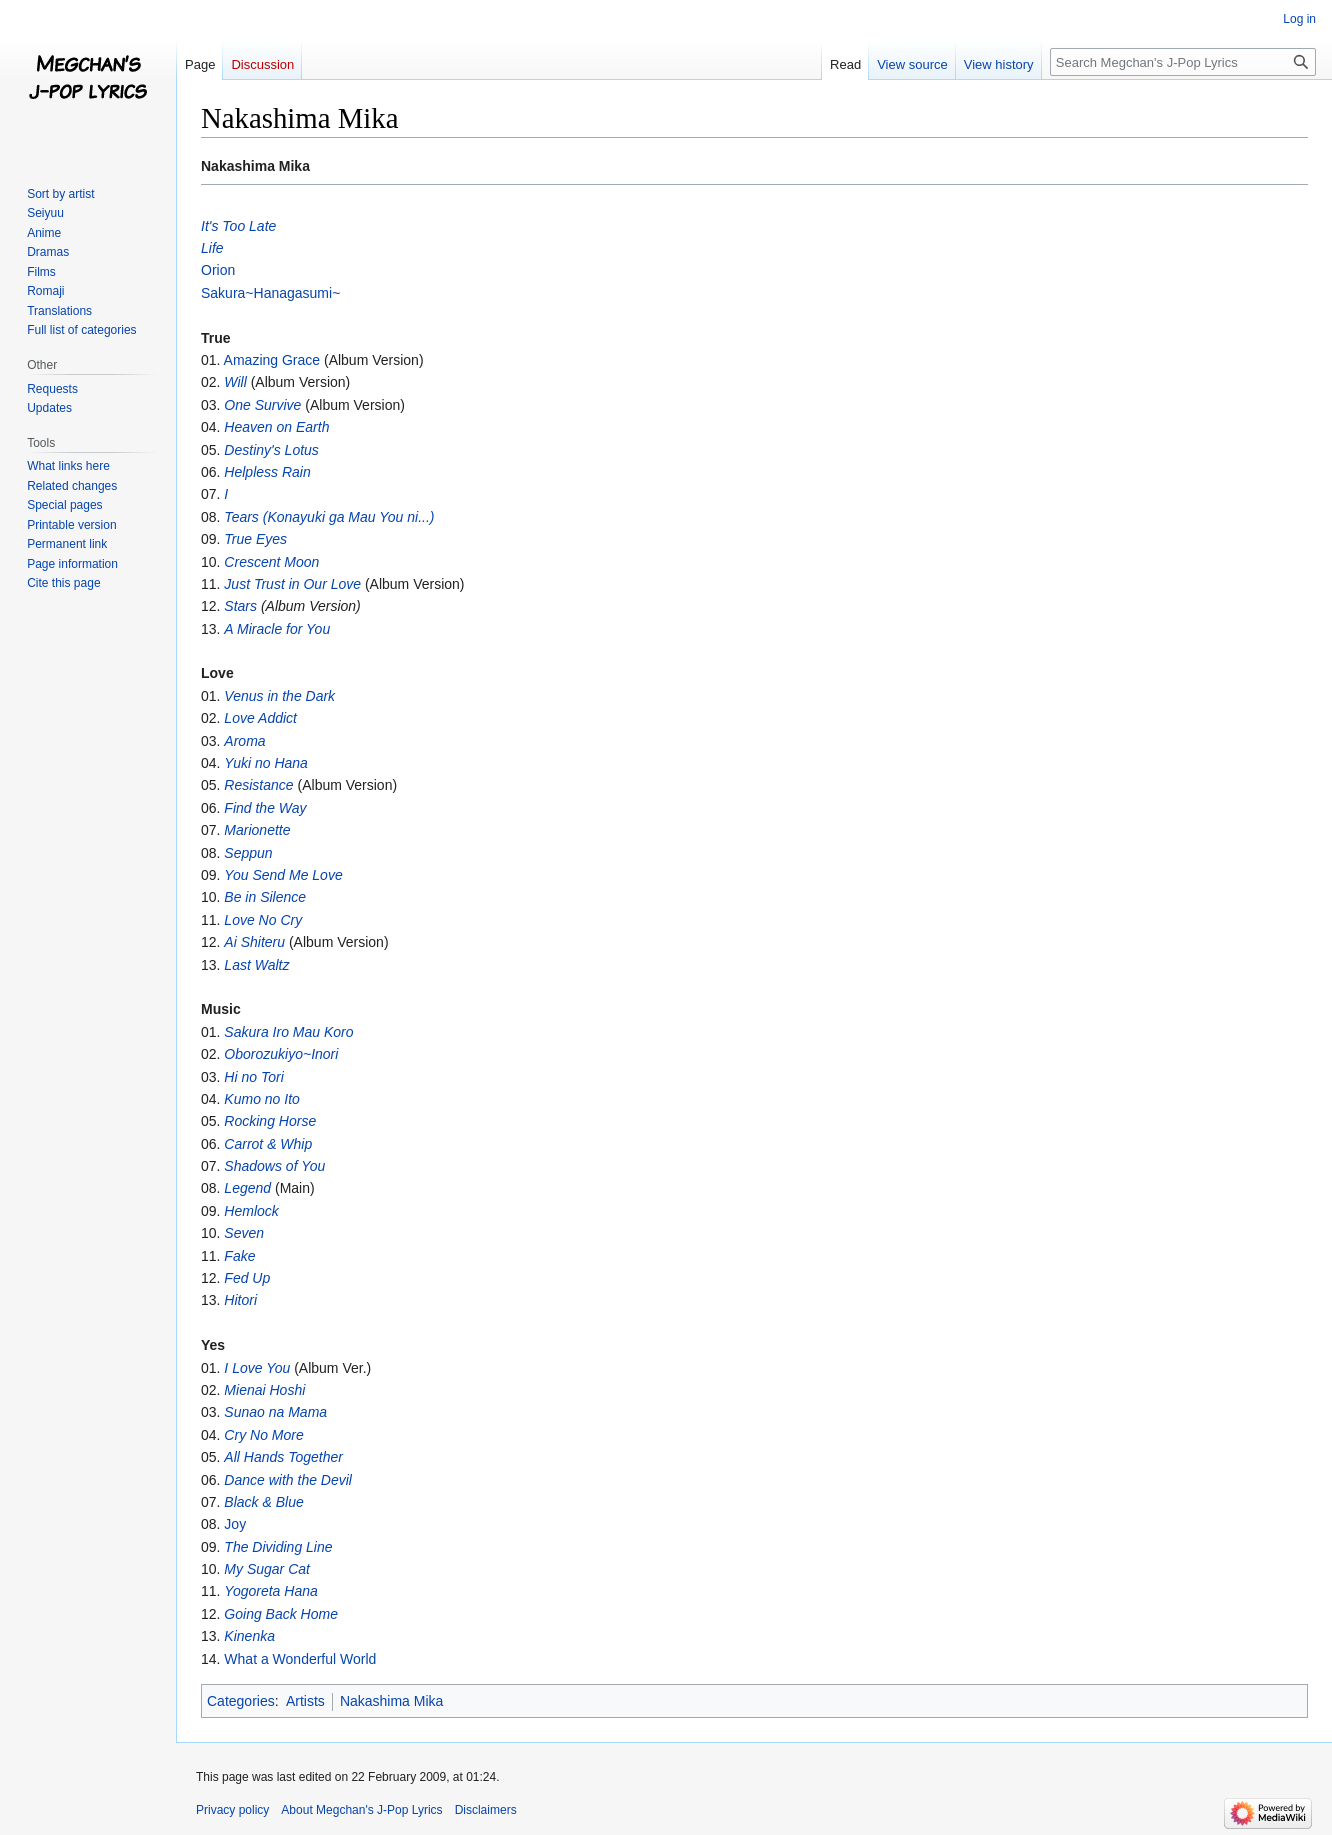 This screenshot has width=1332, height=1835. I want to click on Fed Up, so click(247, 1278).